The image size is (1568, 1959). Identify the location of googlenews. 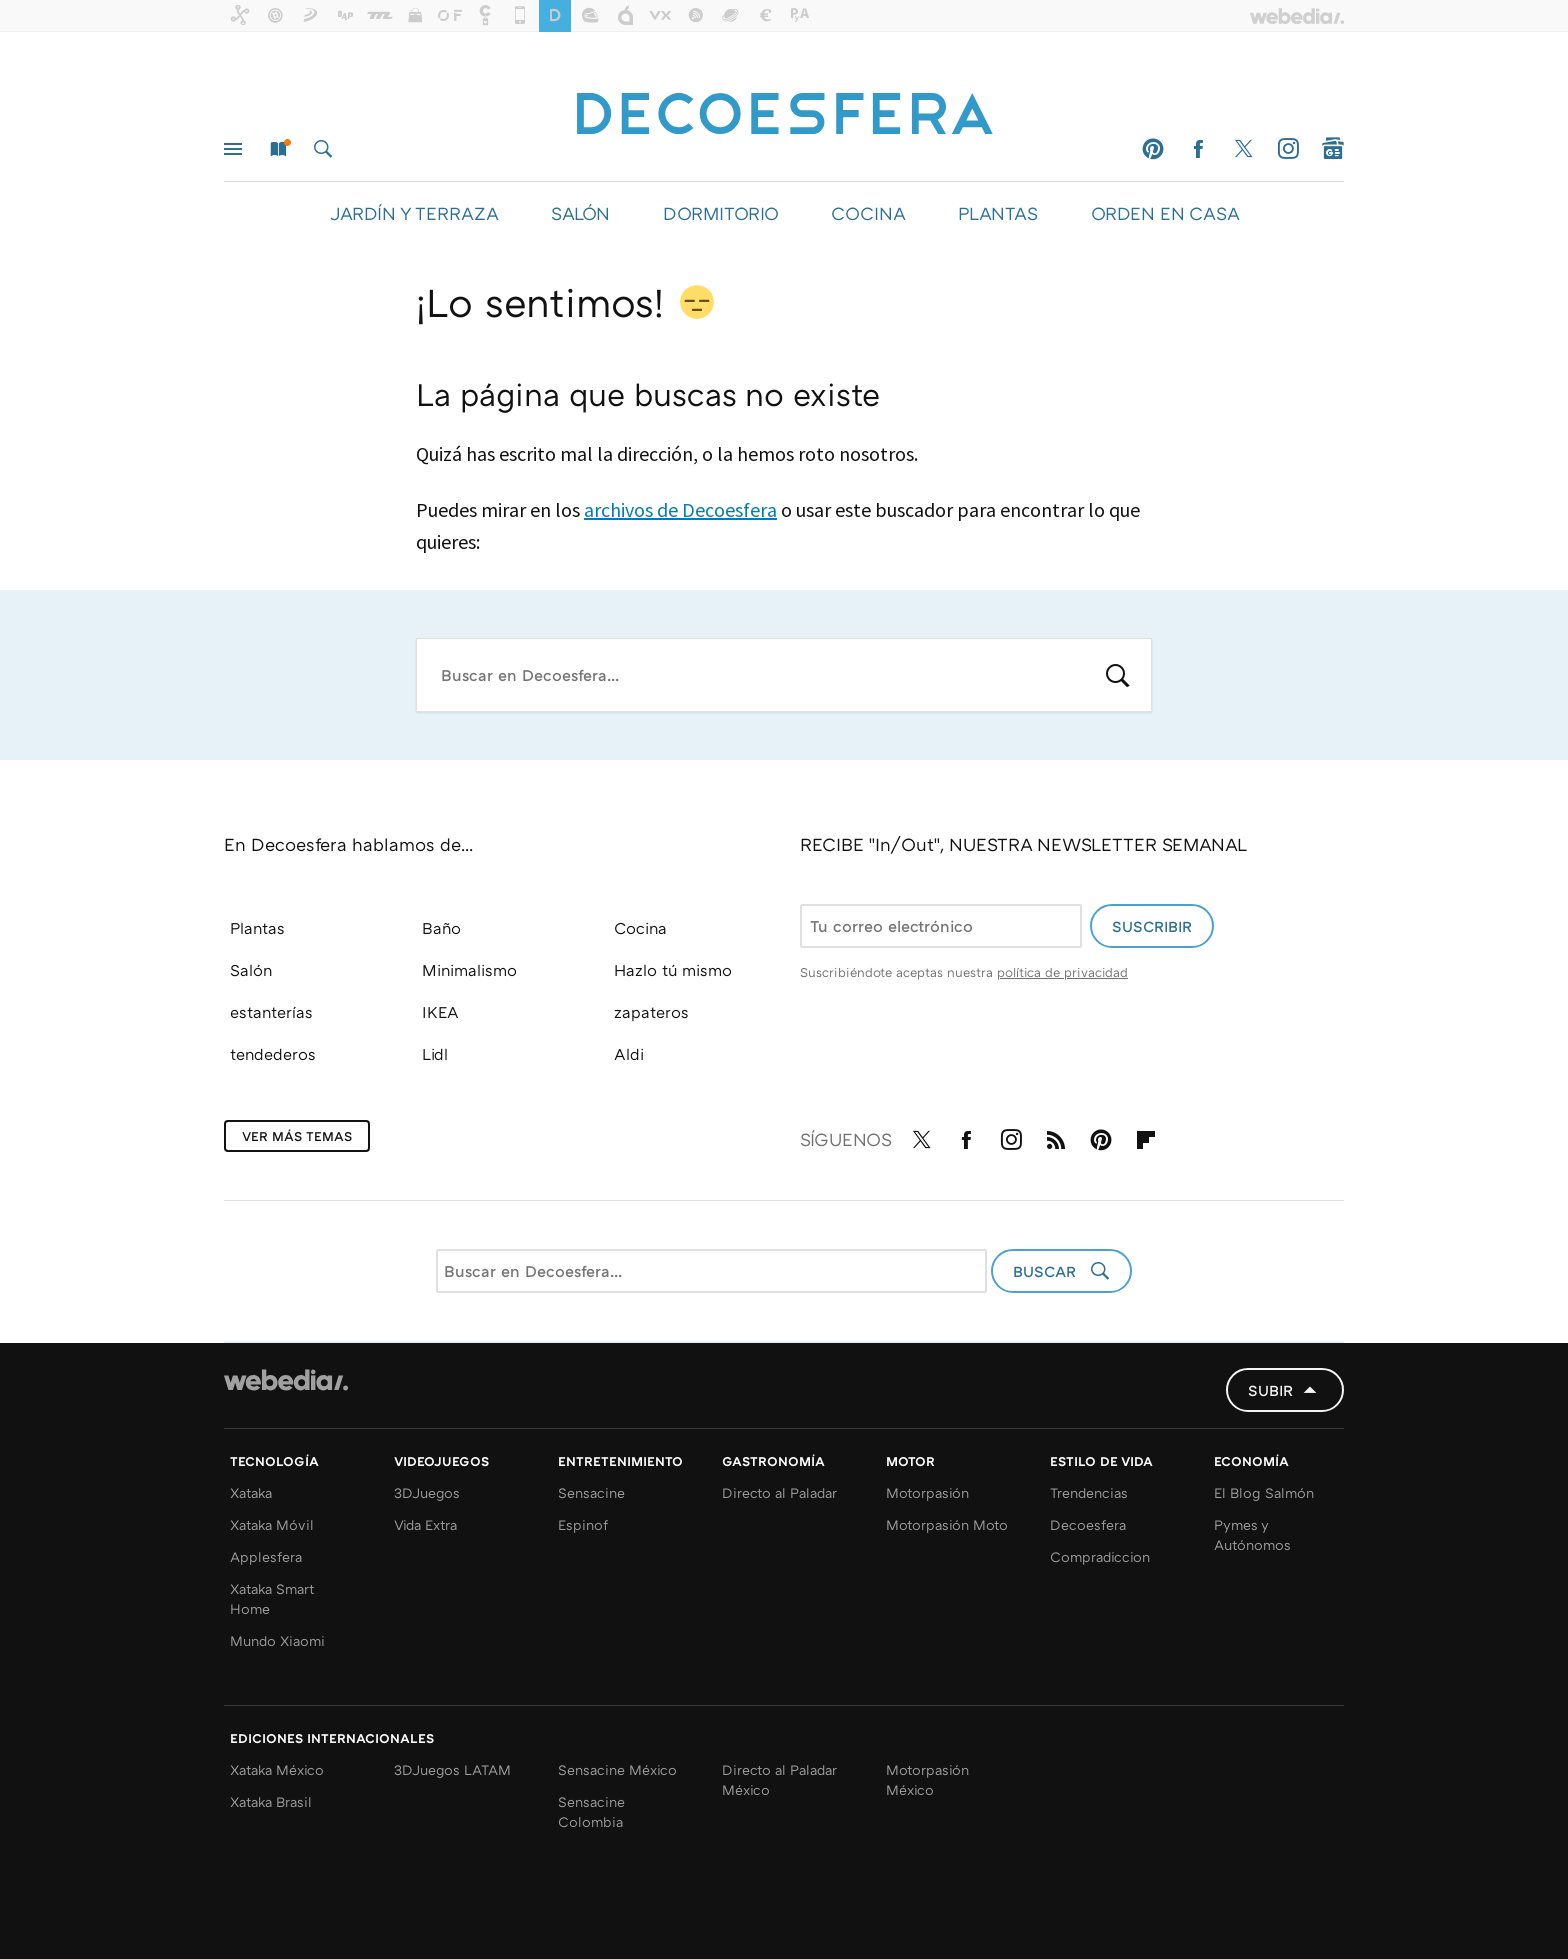
(1333, 149).